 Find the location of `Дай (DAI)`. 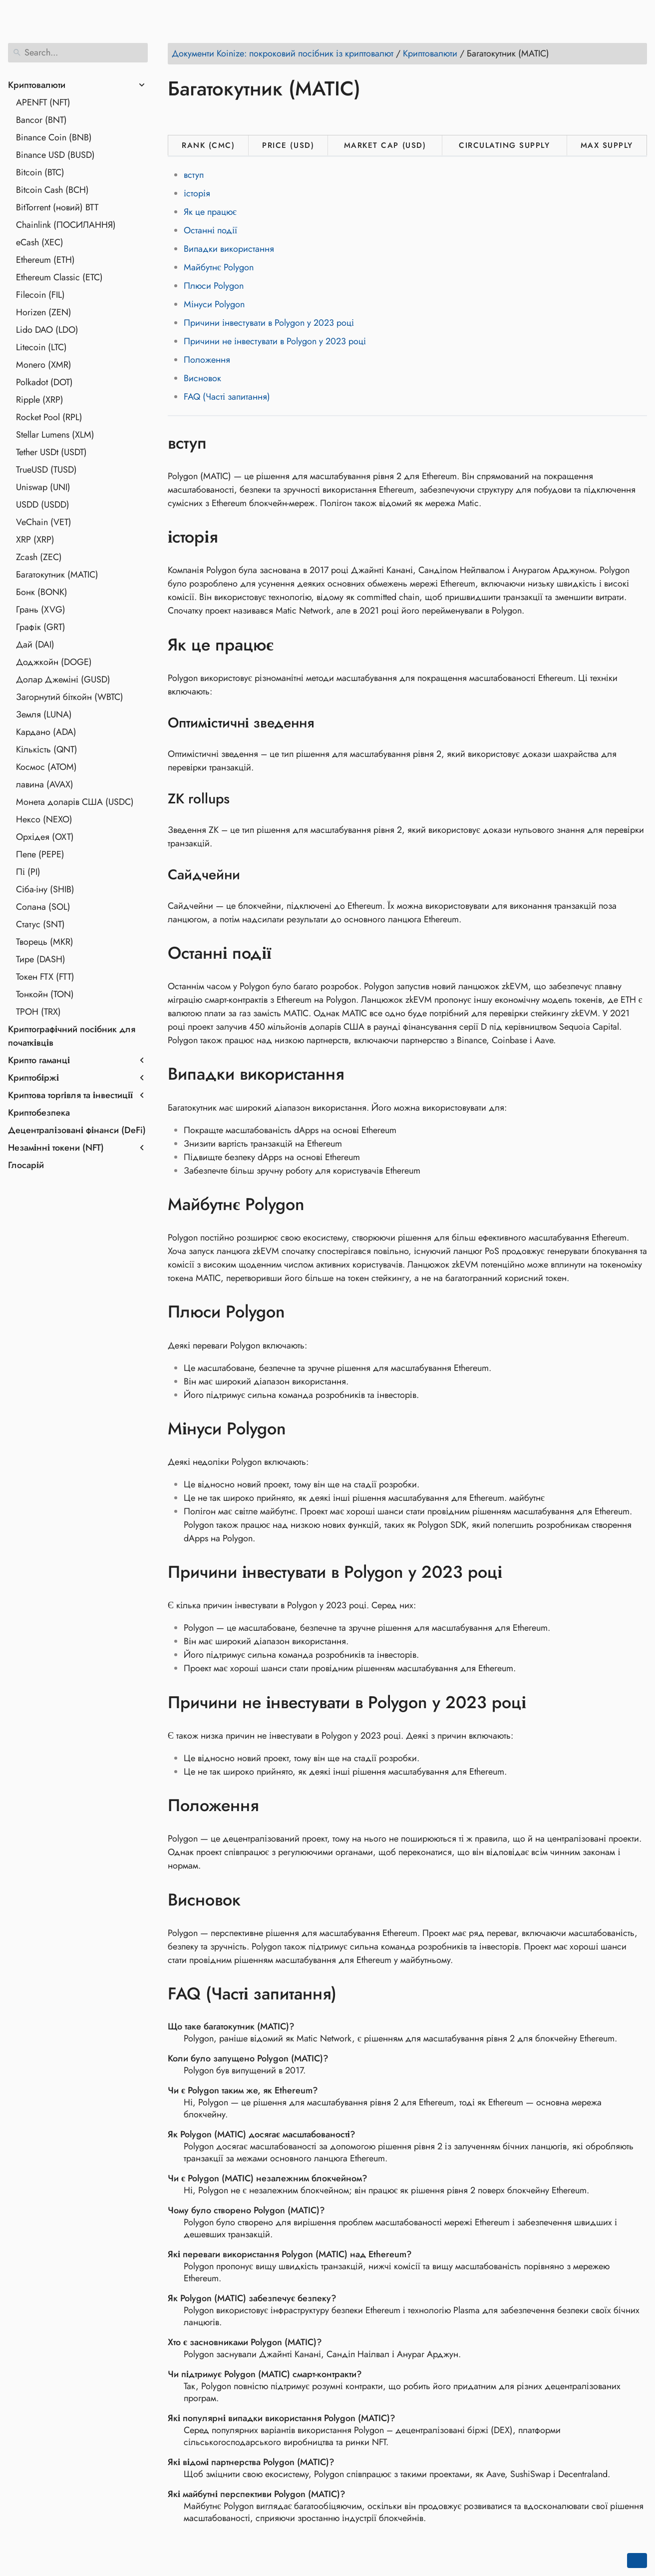

Дай (DAI) is located at coordinates (35, 644).